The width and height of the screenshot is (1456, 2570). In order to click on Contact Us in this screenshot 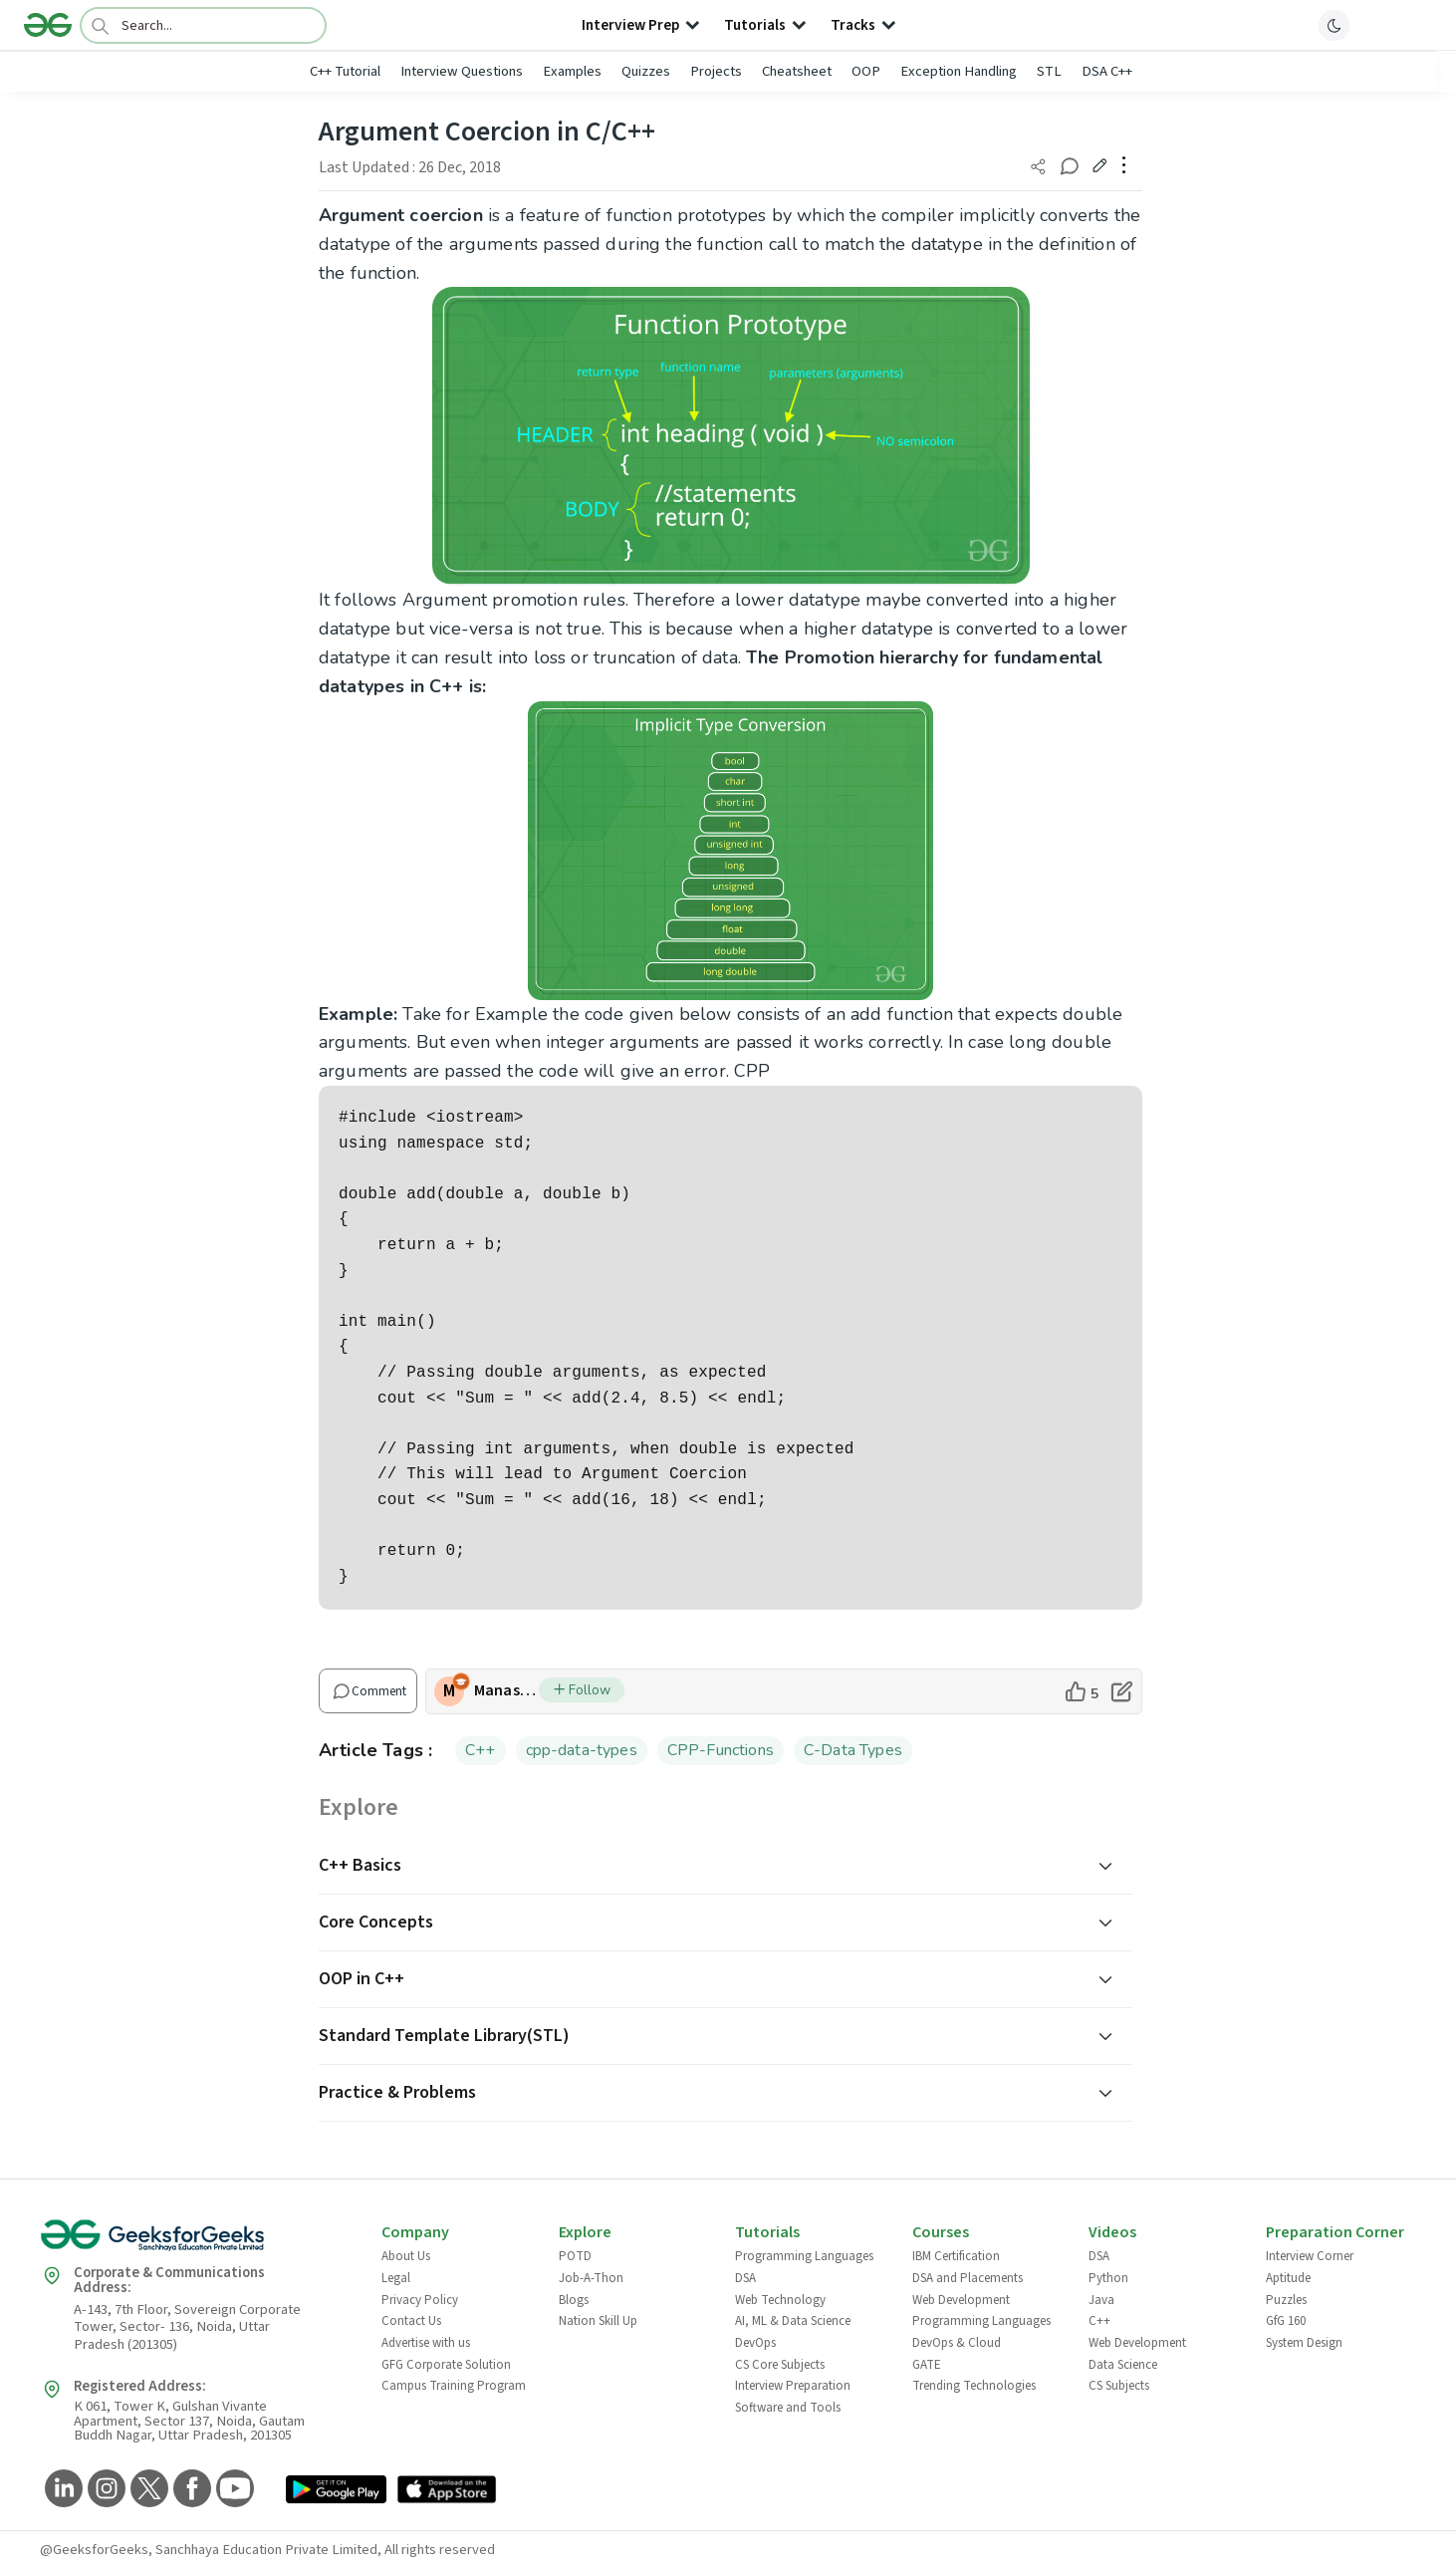, I will do `click(411, 2321)`.